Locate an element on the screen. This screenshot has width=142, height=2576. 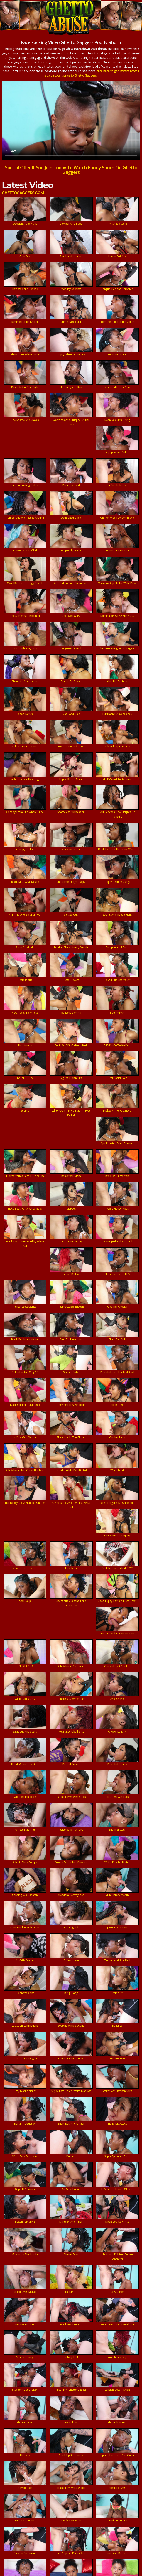
Bleached is located at coordinates (117, 2025).